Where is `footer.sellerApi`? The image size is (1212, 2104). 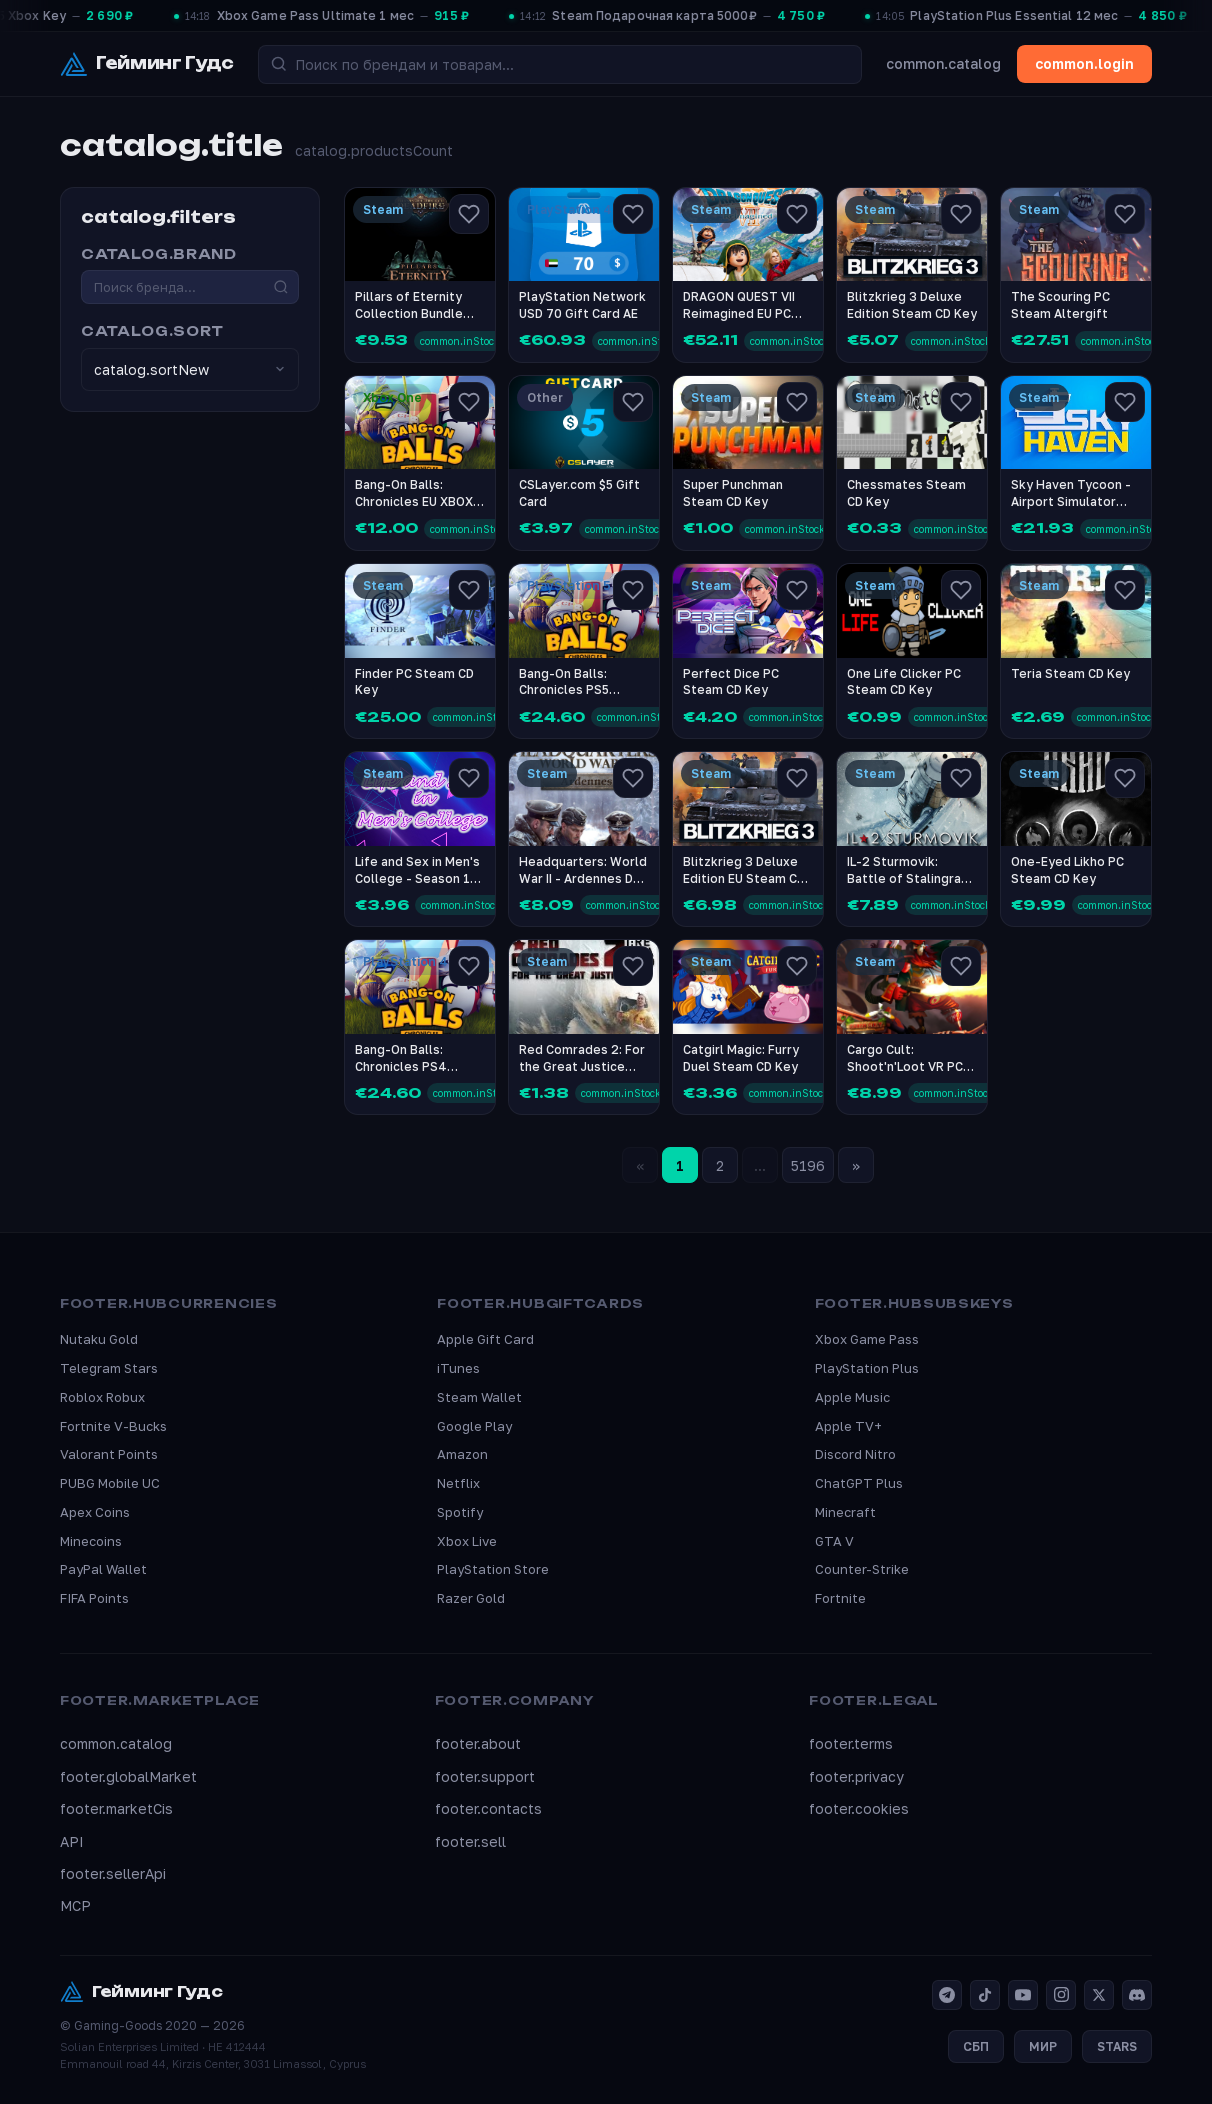
footer.sellerApi is located at coordinates (113, 1873).